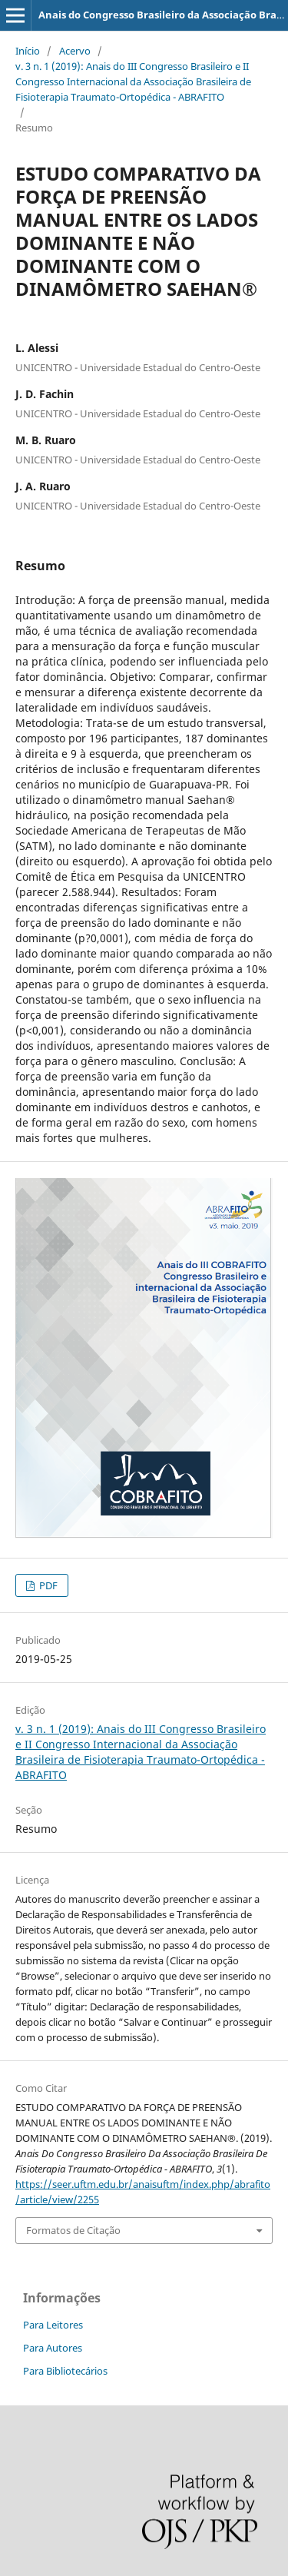  What do you see at coordinates (52, 2348) in the screenshot?
I see `Para Autores` at bounding box center [52, 2348].